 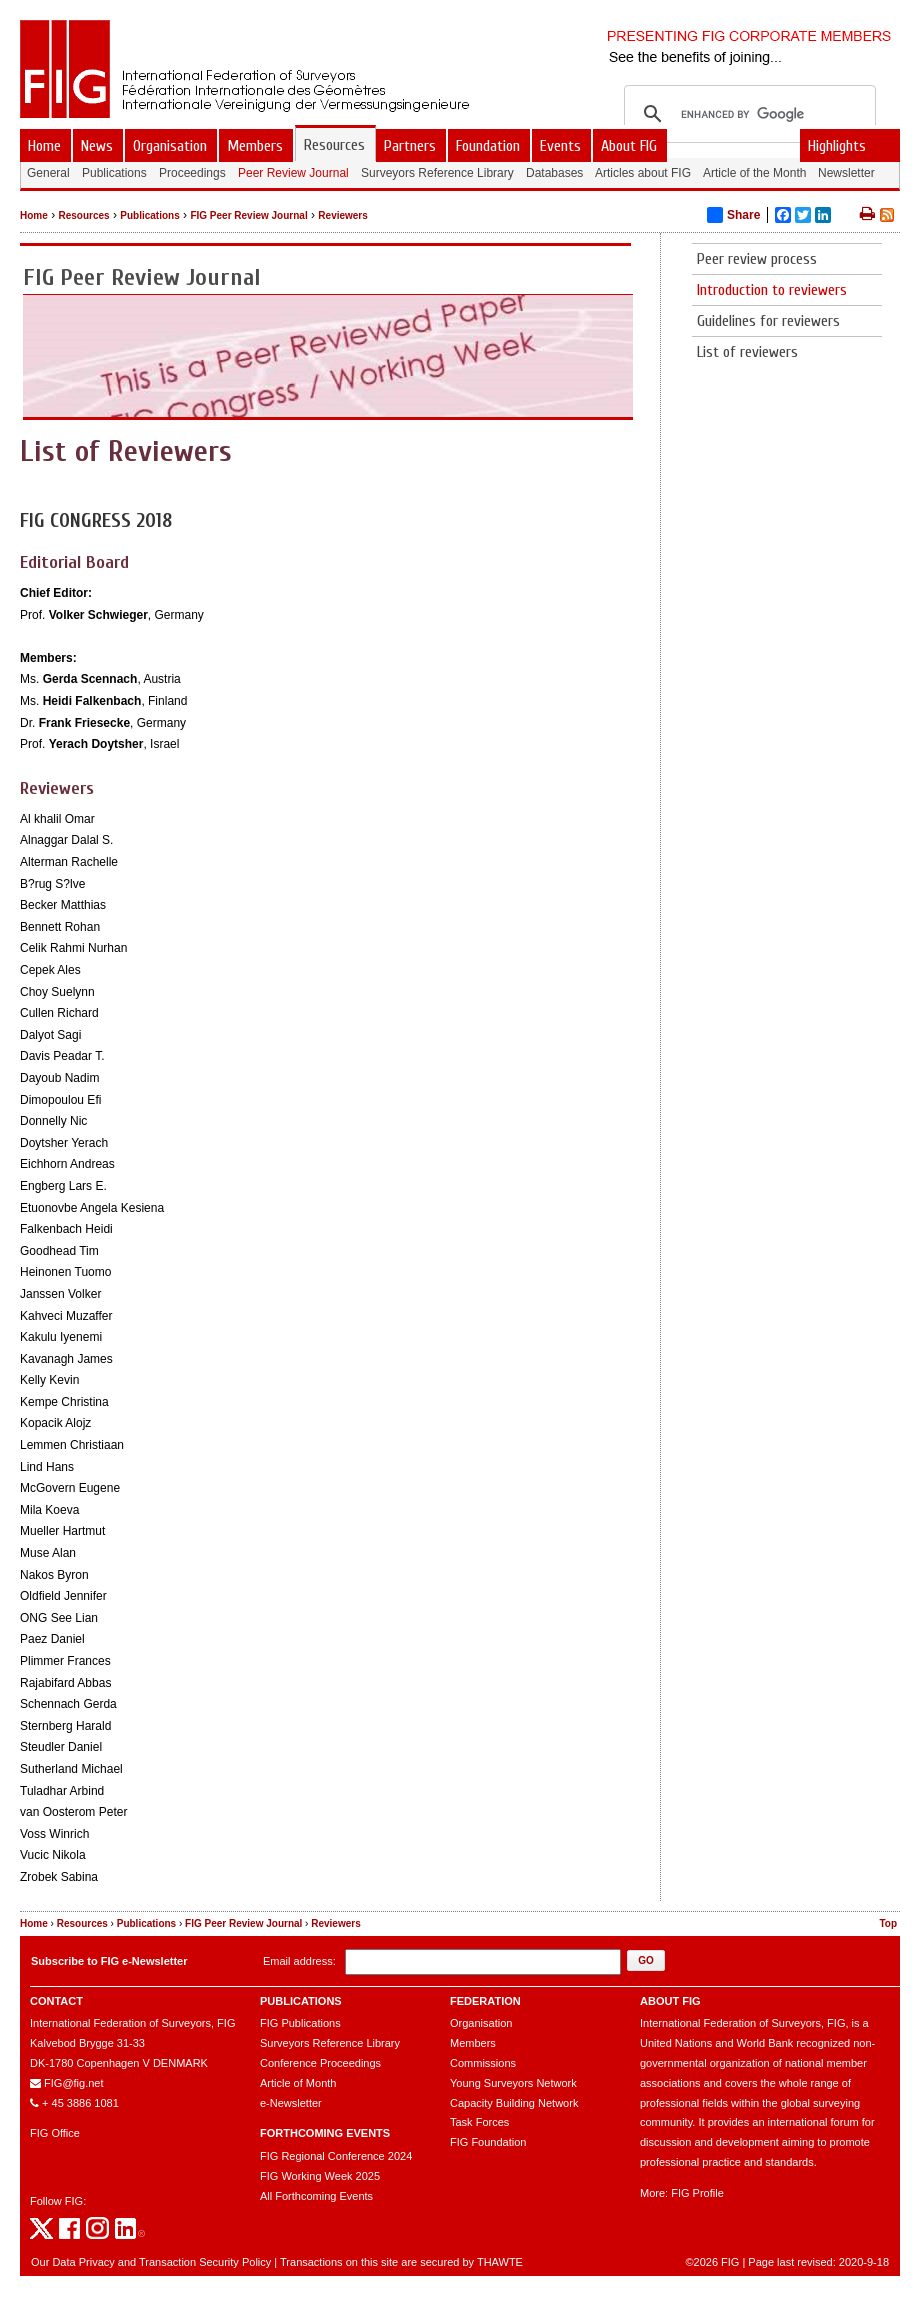 I want to click on FIG Foundation, so click(x=488, y=2142).